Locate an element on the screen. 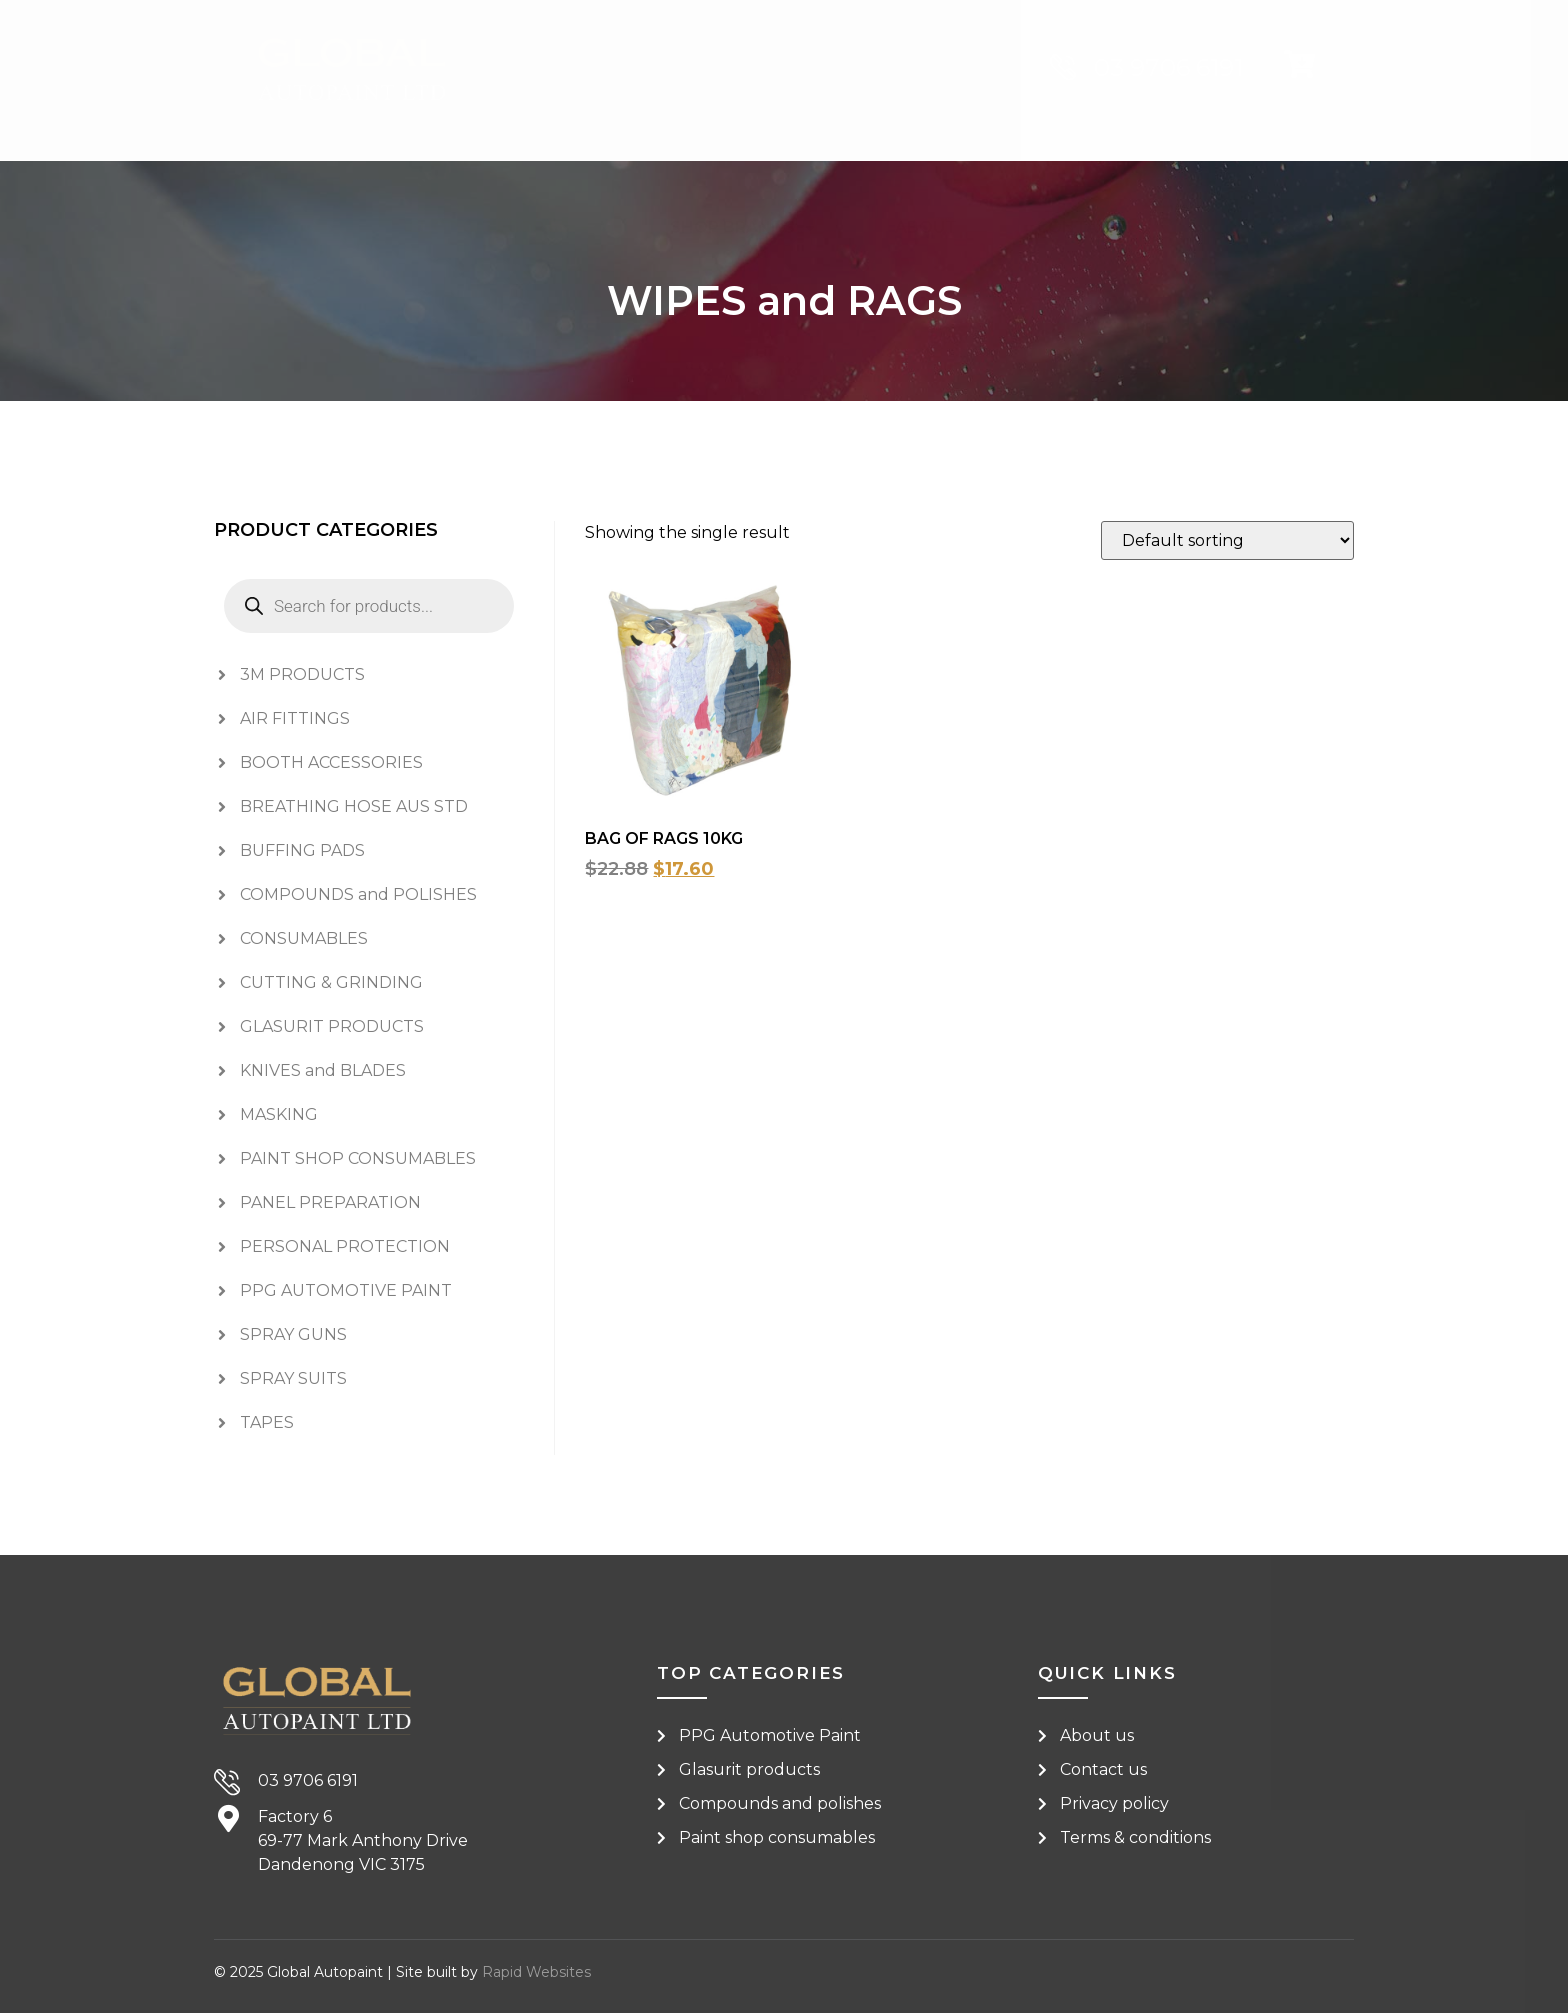 This screenshot has width=1568, height=2013. Rapid Websites is located at coordinates (536, 1972).